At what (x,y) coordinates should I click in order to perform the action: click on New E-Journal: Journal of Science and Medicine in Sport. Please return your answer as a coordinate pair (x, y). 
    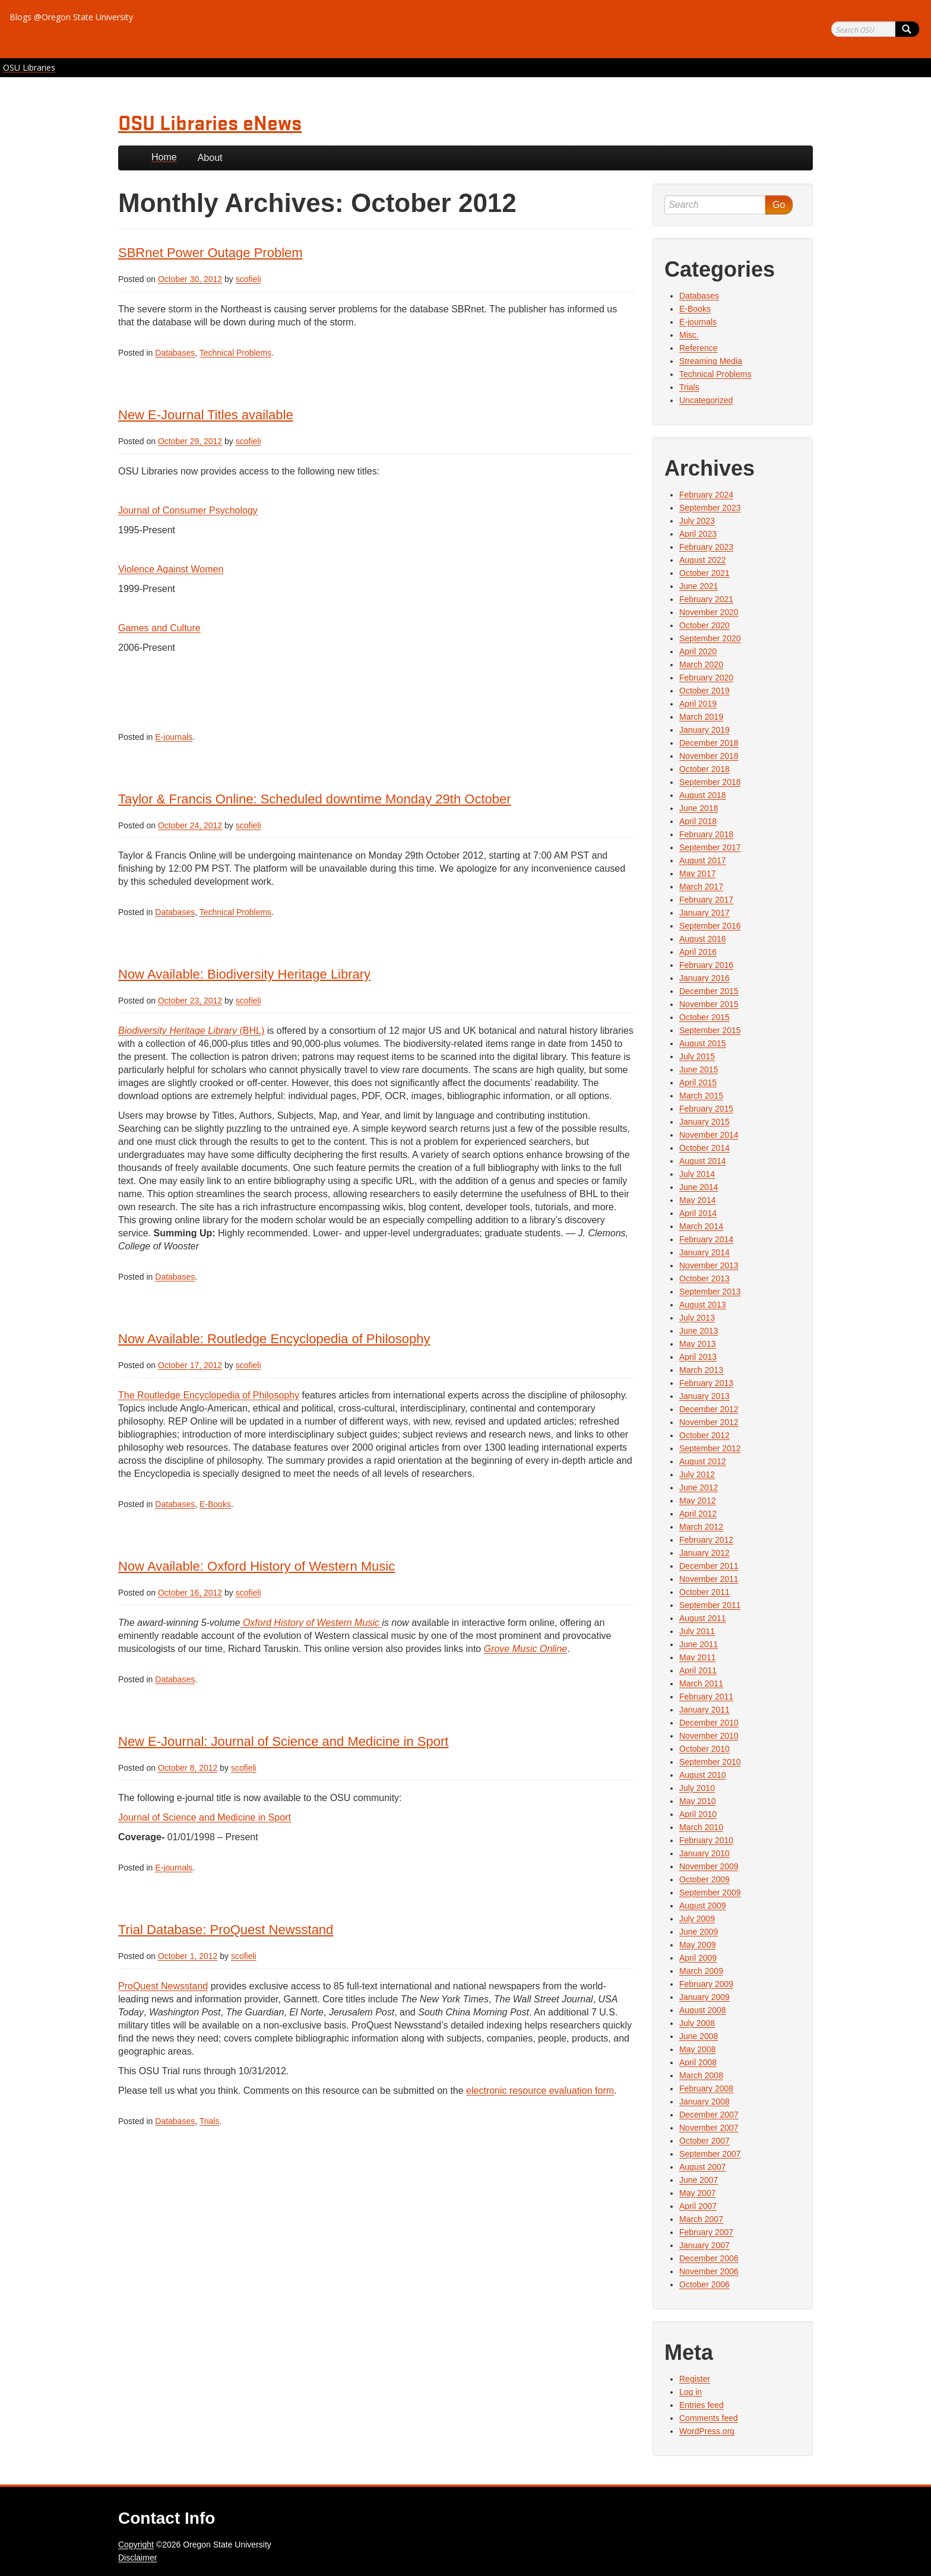
    Looking at the image, I should click on (283, 1741).